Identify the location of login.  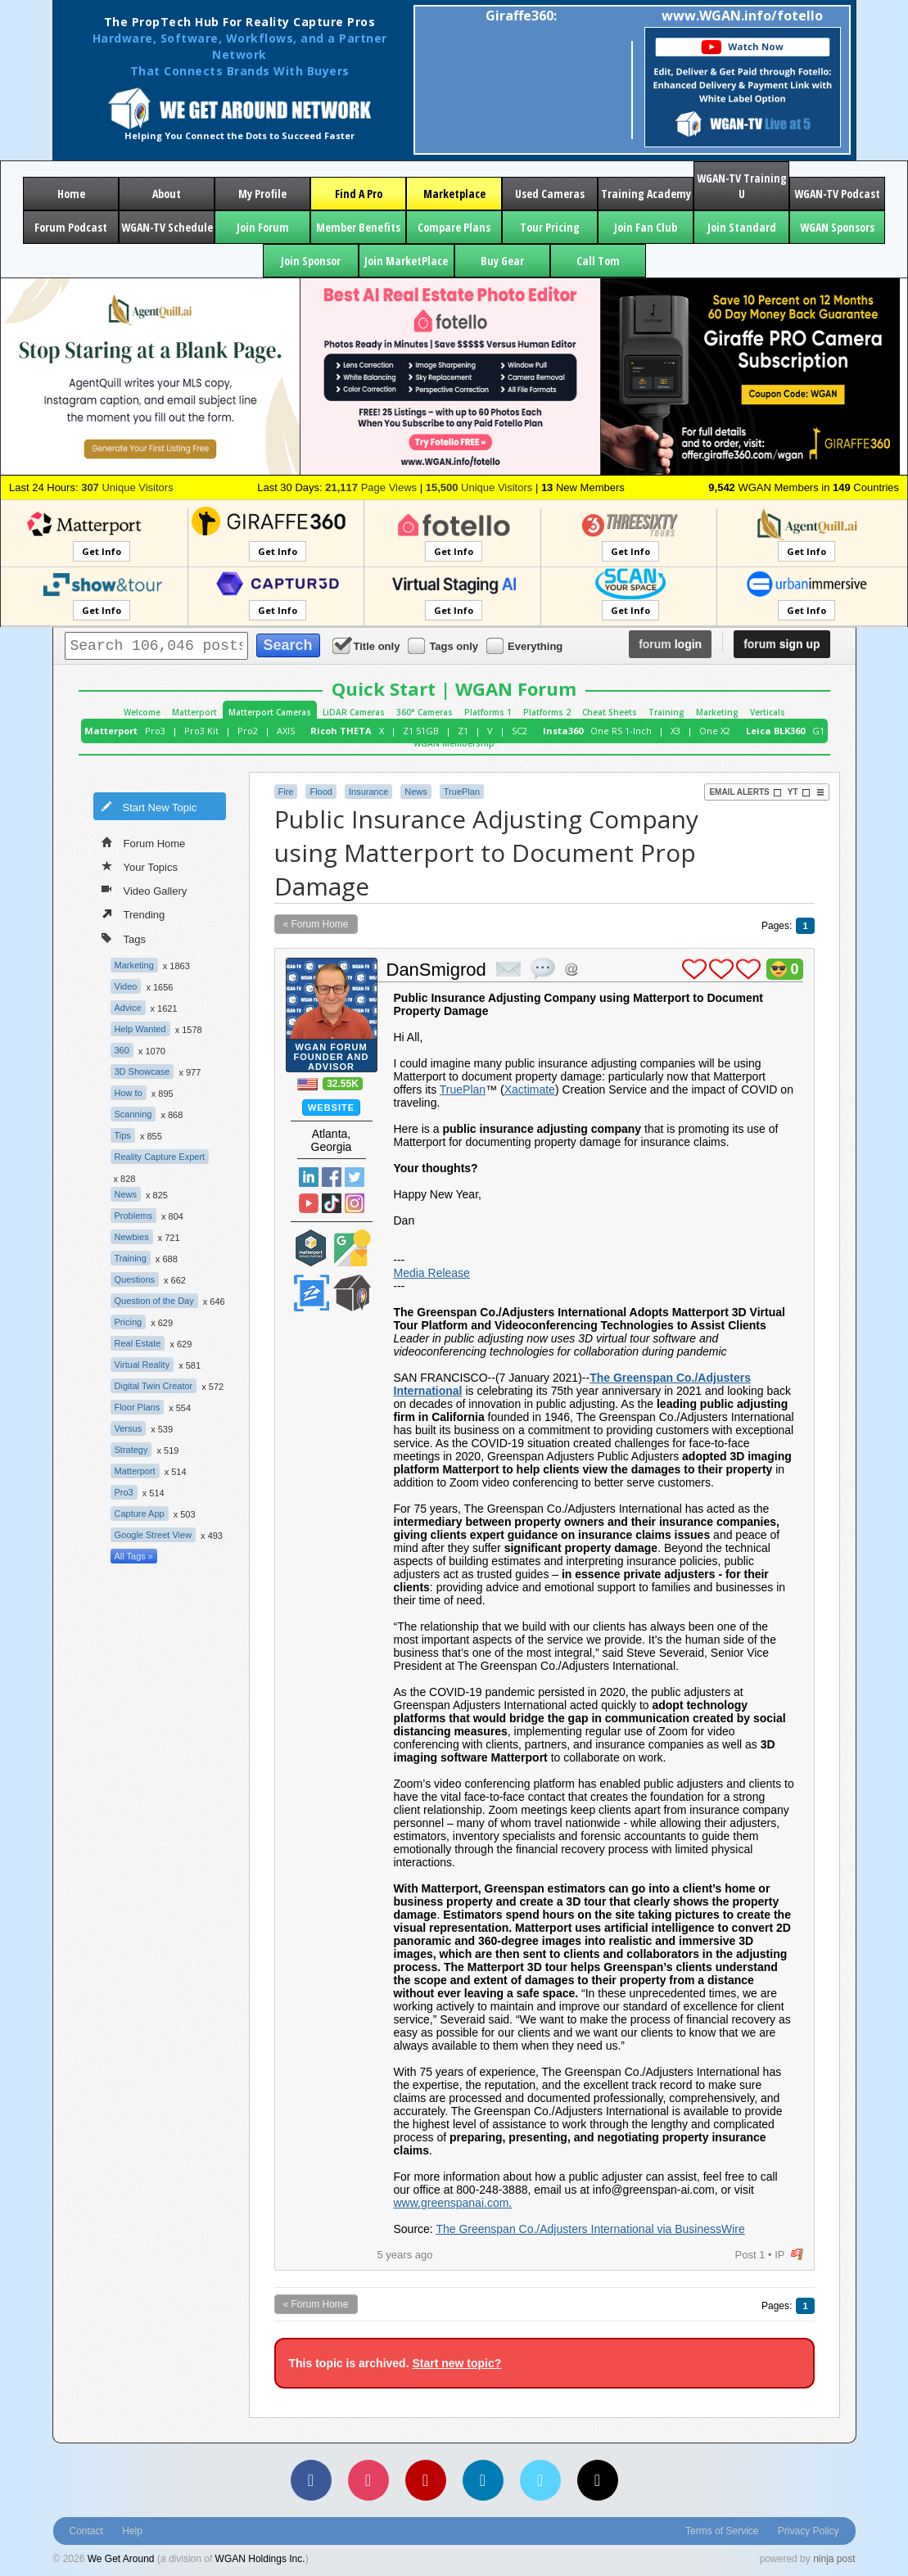
(670, 644).